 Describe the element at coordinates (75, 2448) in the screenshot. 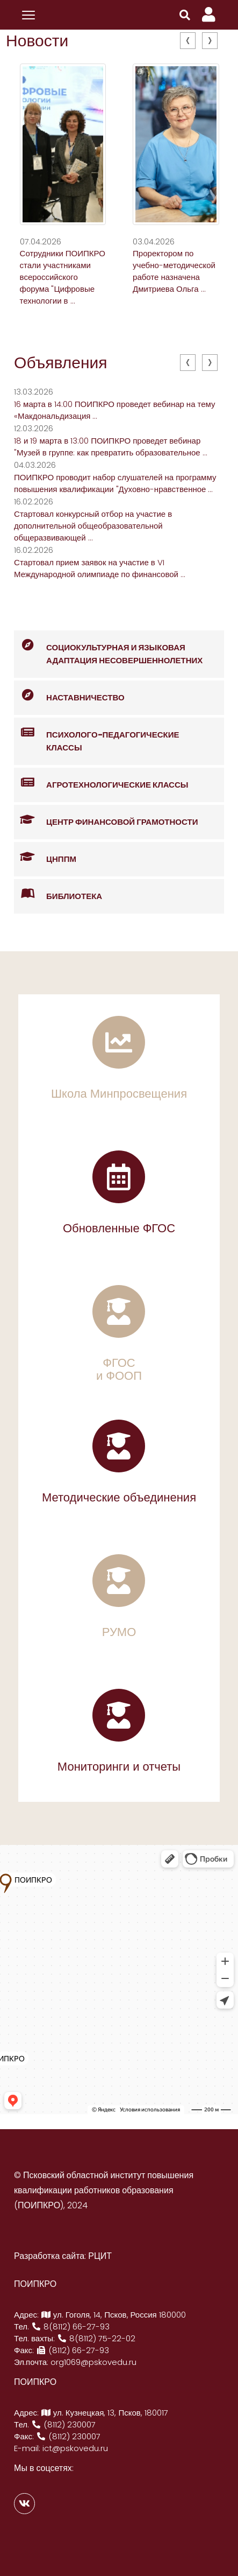

I see `ict@pskovedu.ru` at that location.